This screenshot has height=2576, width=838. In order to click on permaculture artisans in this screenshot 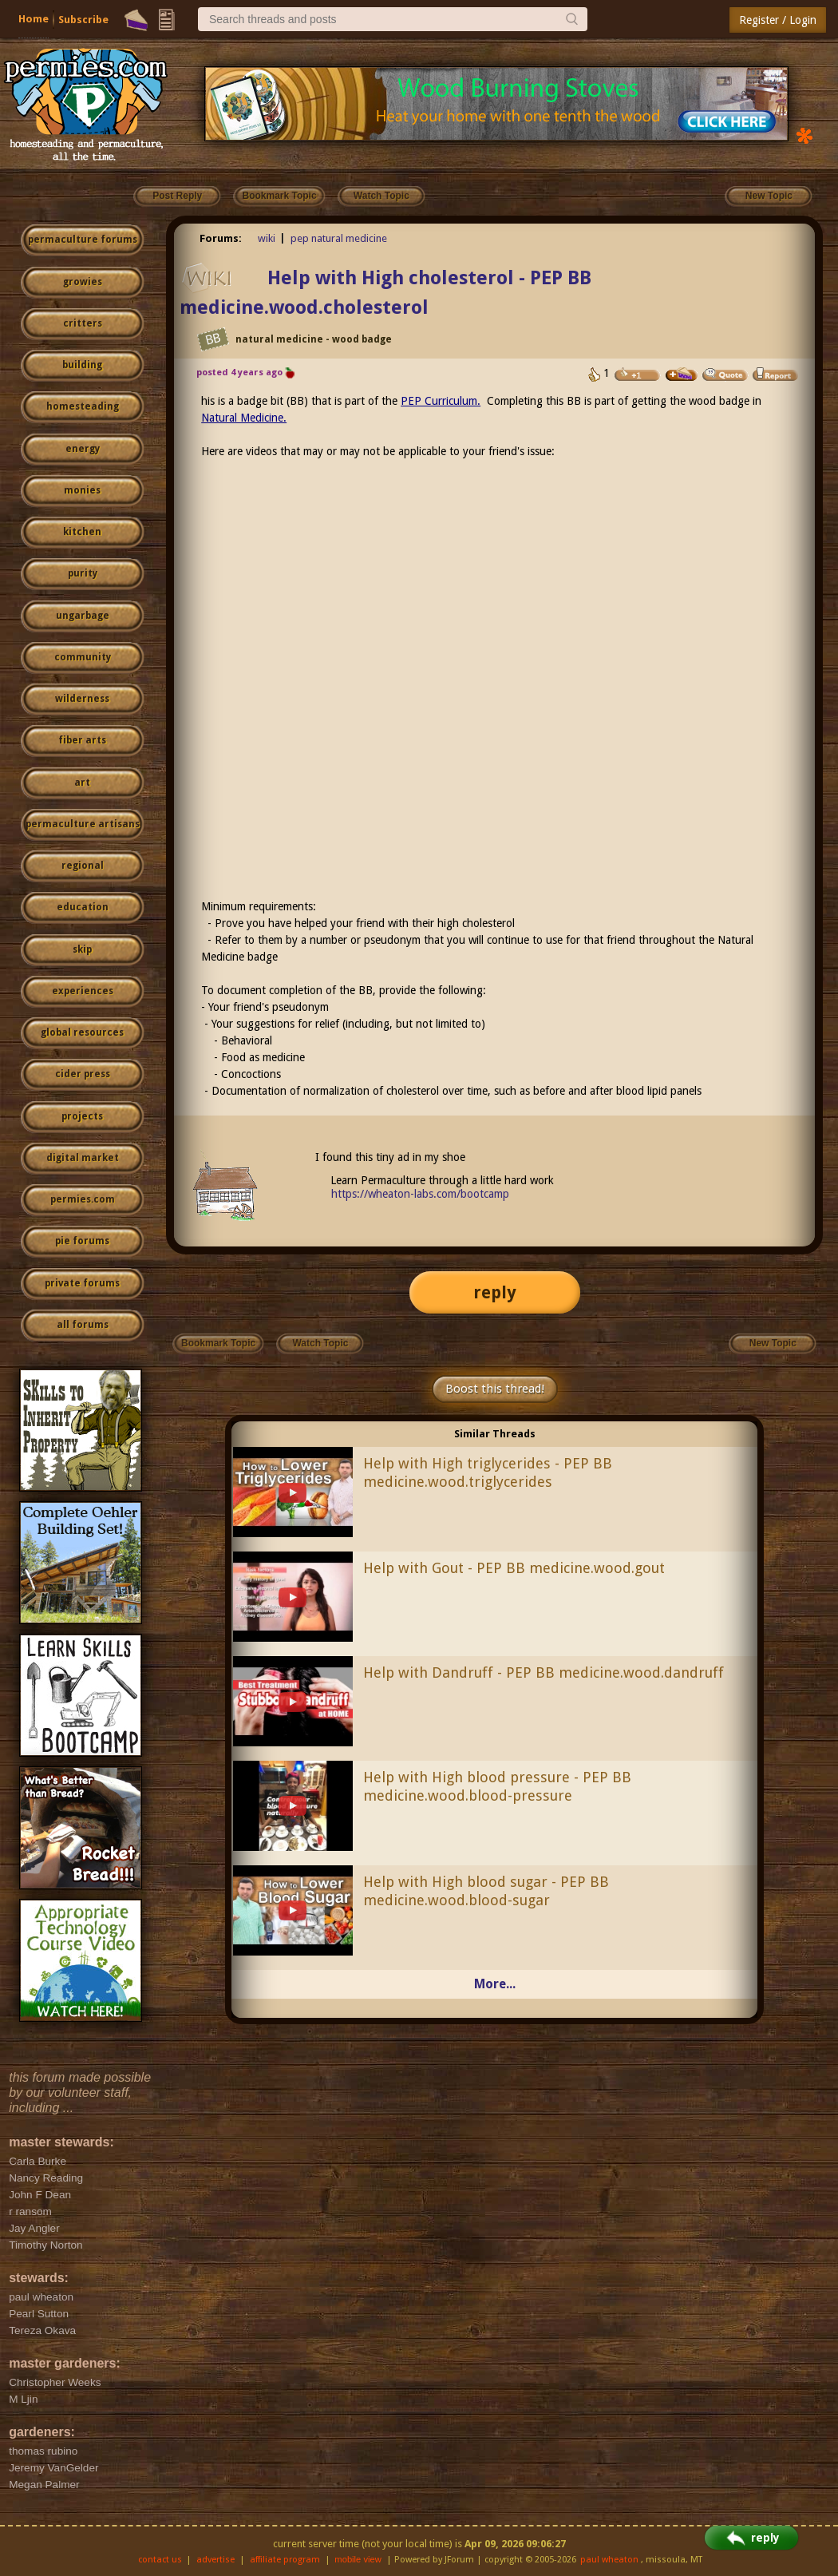, I will do `click(83, 824)`.